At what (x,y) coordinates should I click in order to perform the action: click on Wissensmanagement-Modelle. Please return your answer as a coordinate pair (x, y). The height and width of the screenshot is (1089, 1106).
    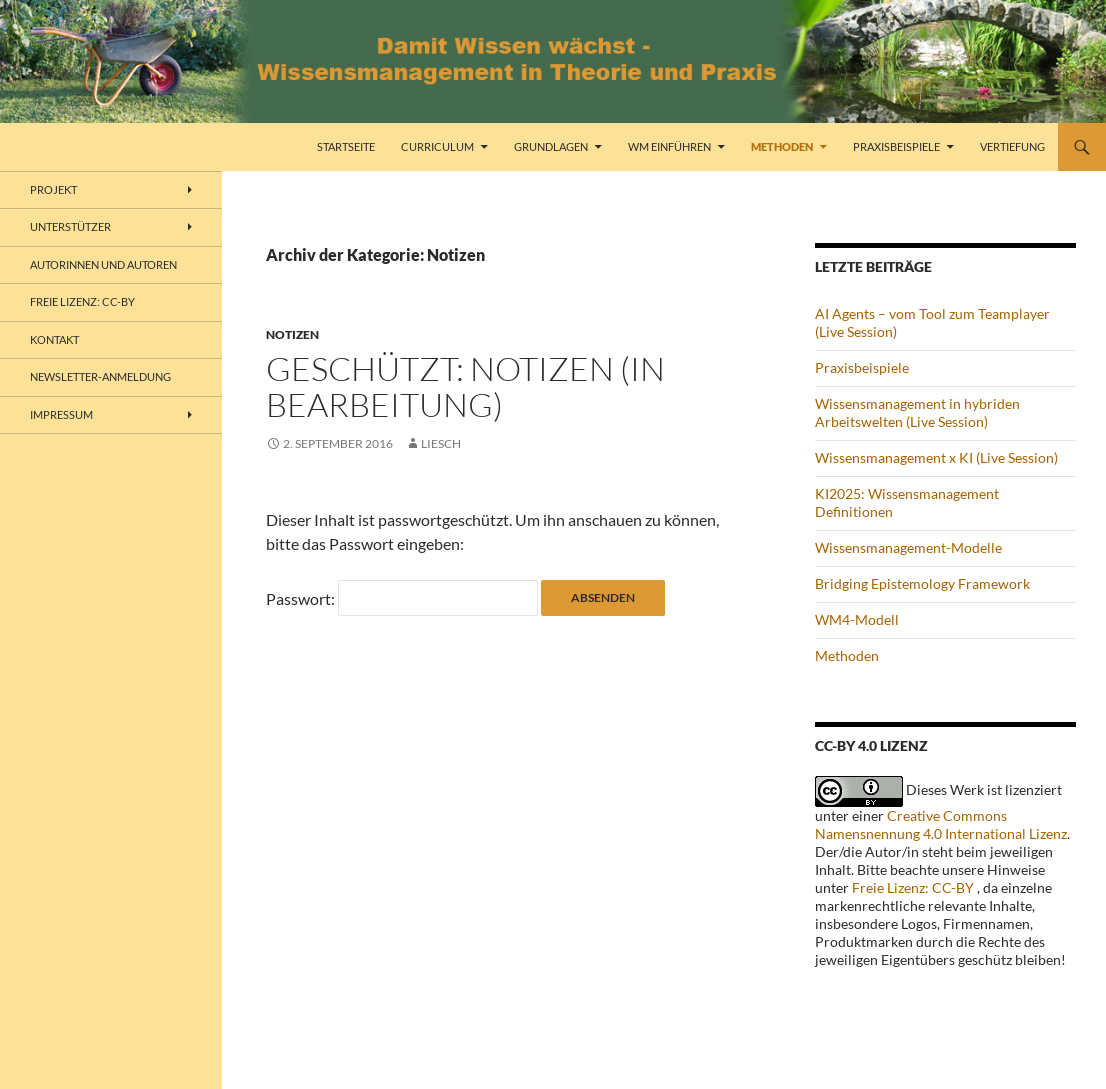
    Looking at the image, I should click on (908, 547).